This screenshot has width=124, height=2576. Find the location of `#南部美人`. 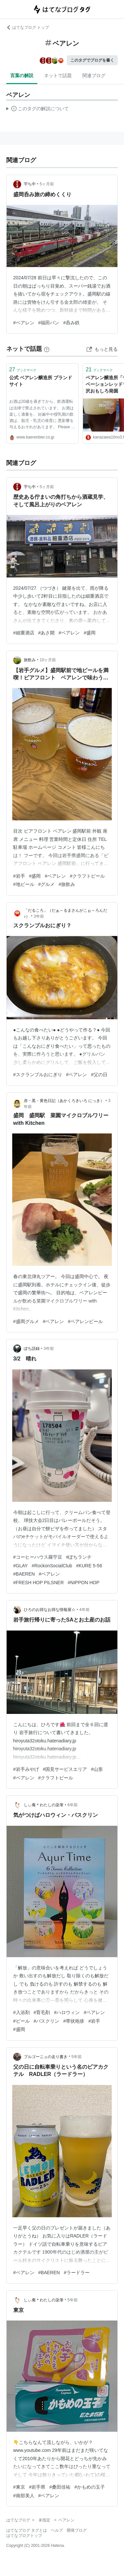

#南部美人 is located at coordinates (23, 2495).